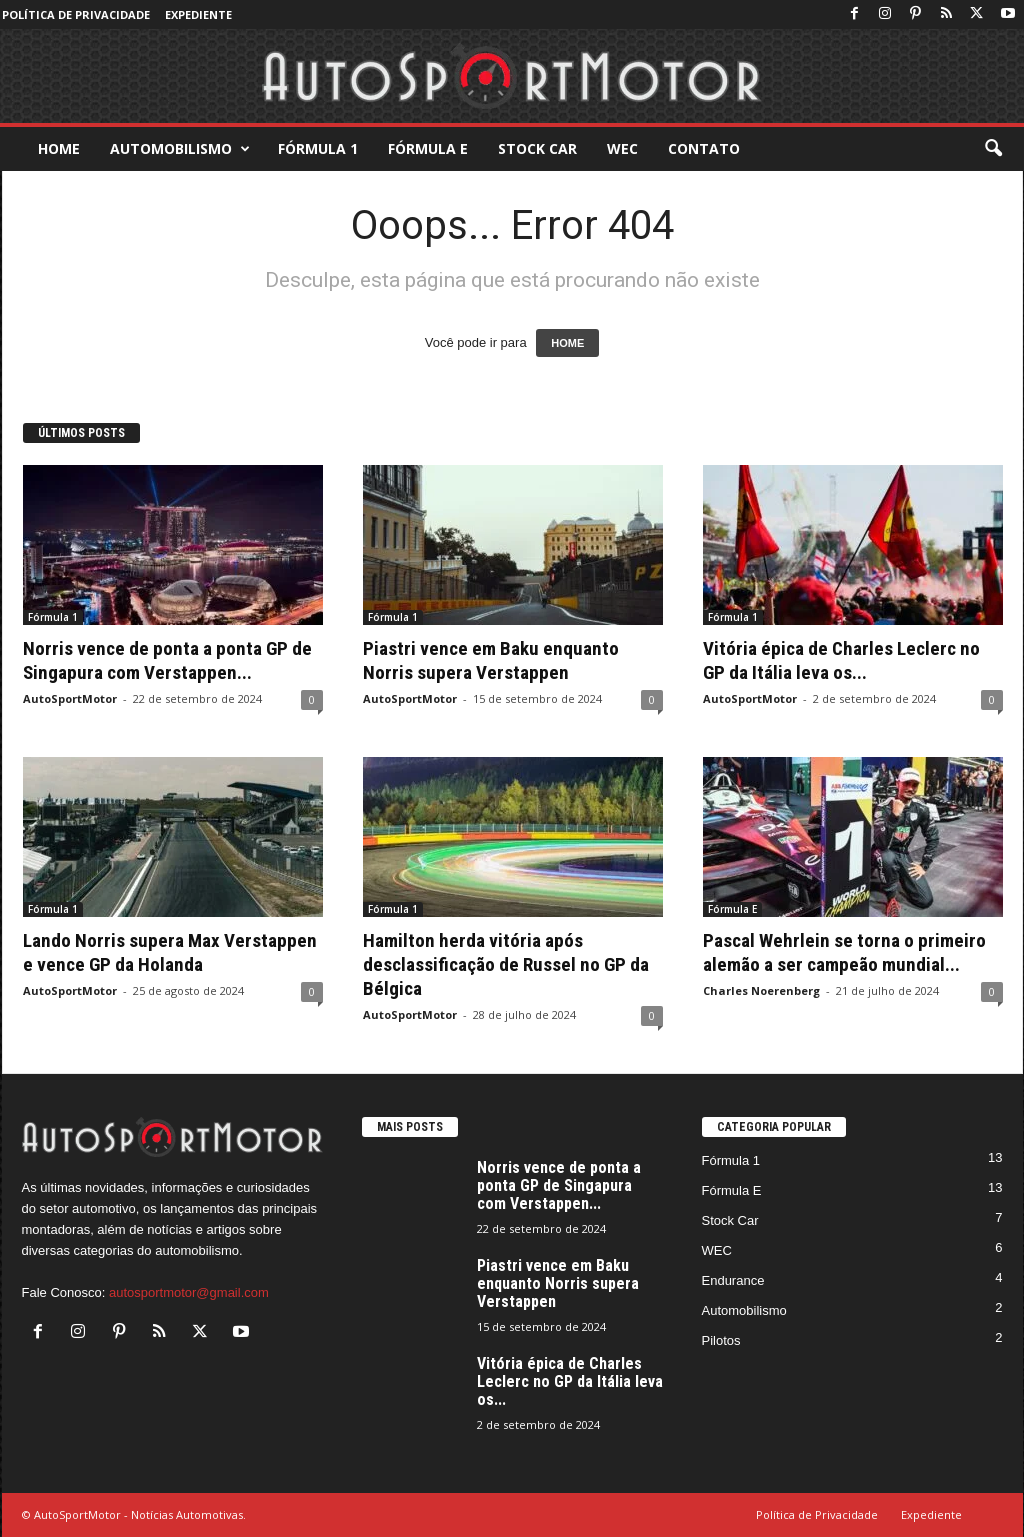  What do you see at coordinates (506, 964) in the screenshot?
I see `Hamilton herda vitória após desclassificação de Russel no GP da Bélgica` at bounding box center [506, 964].